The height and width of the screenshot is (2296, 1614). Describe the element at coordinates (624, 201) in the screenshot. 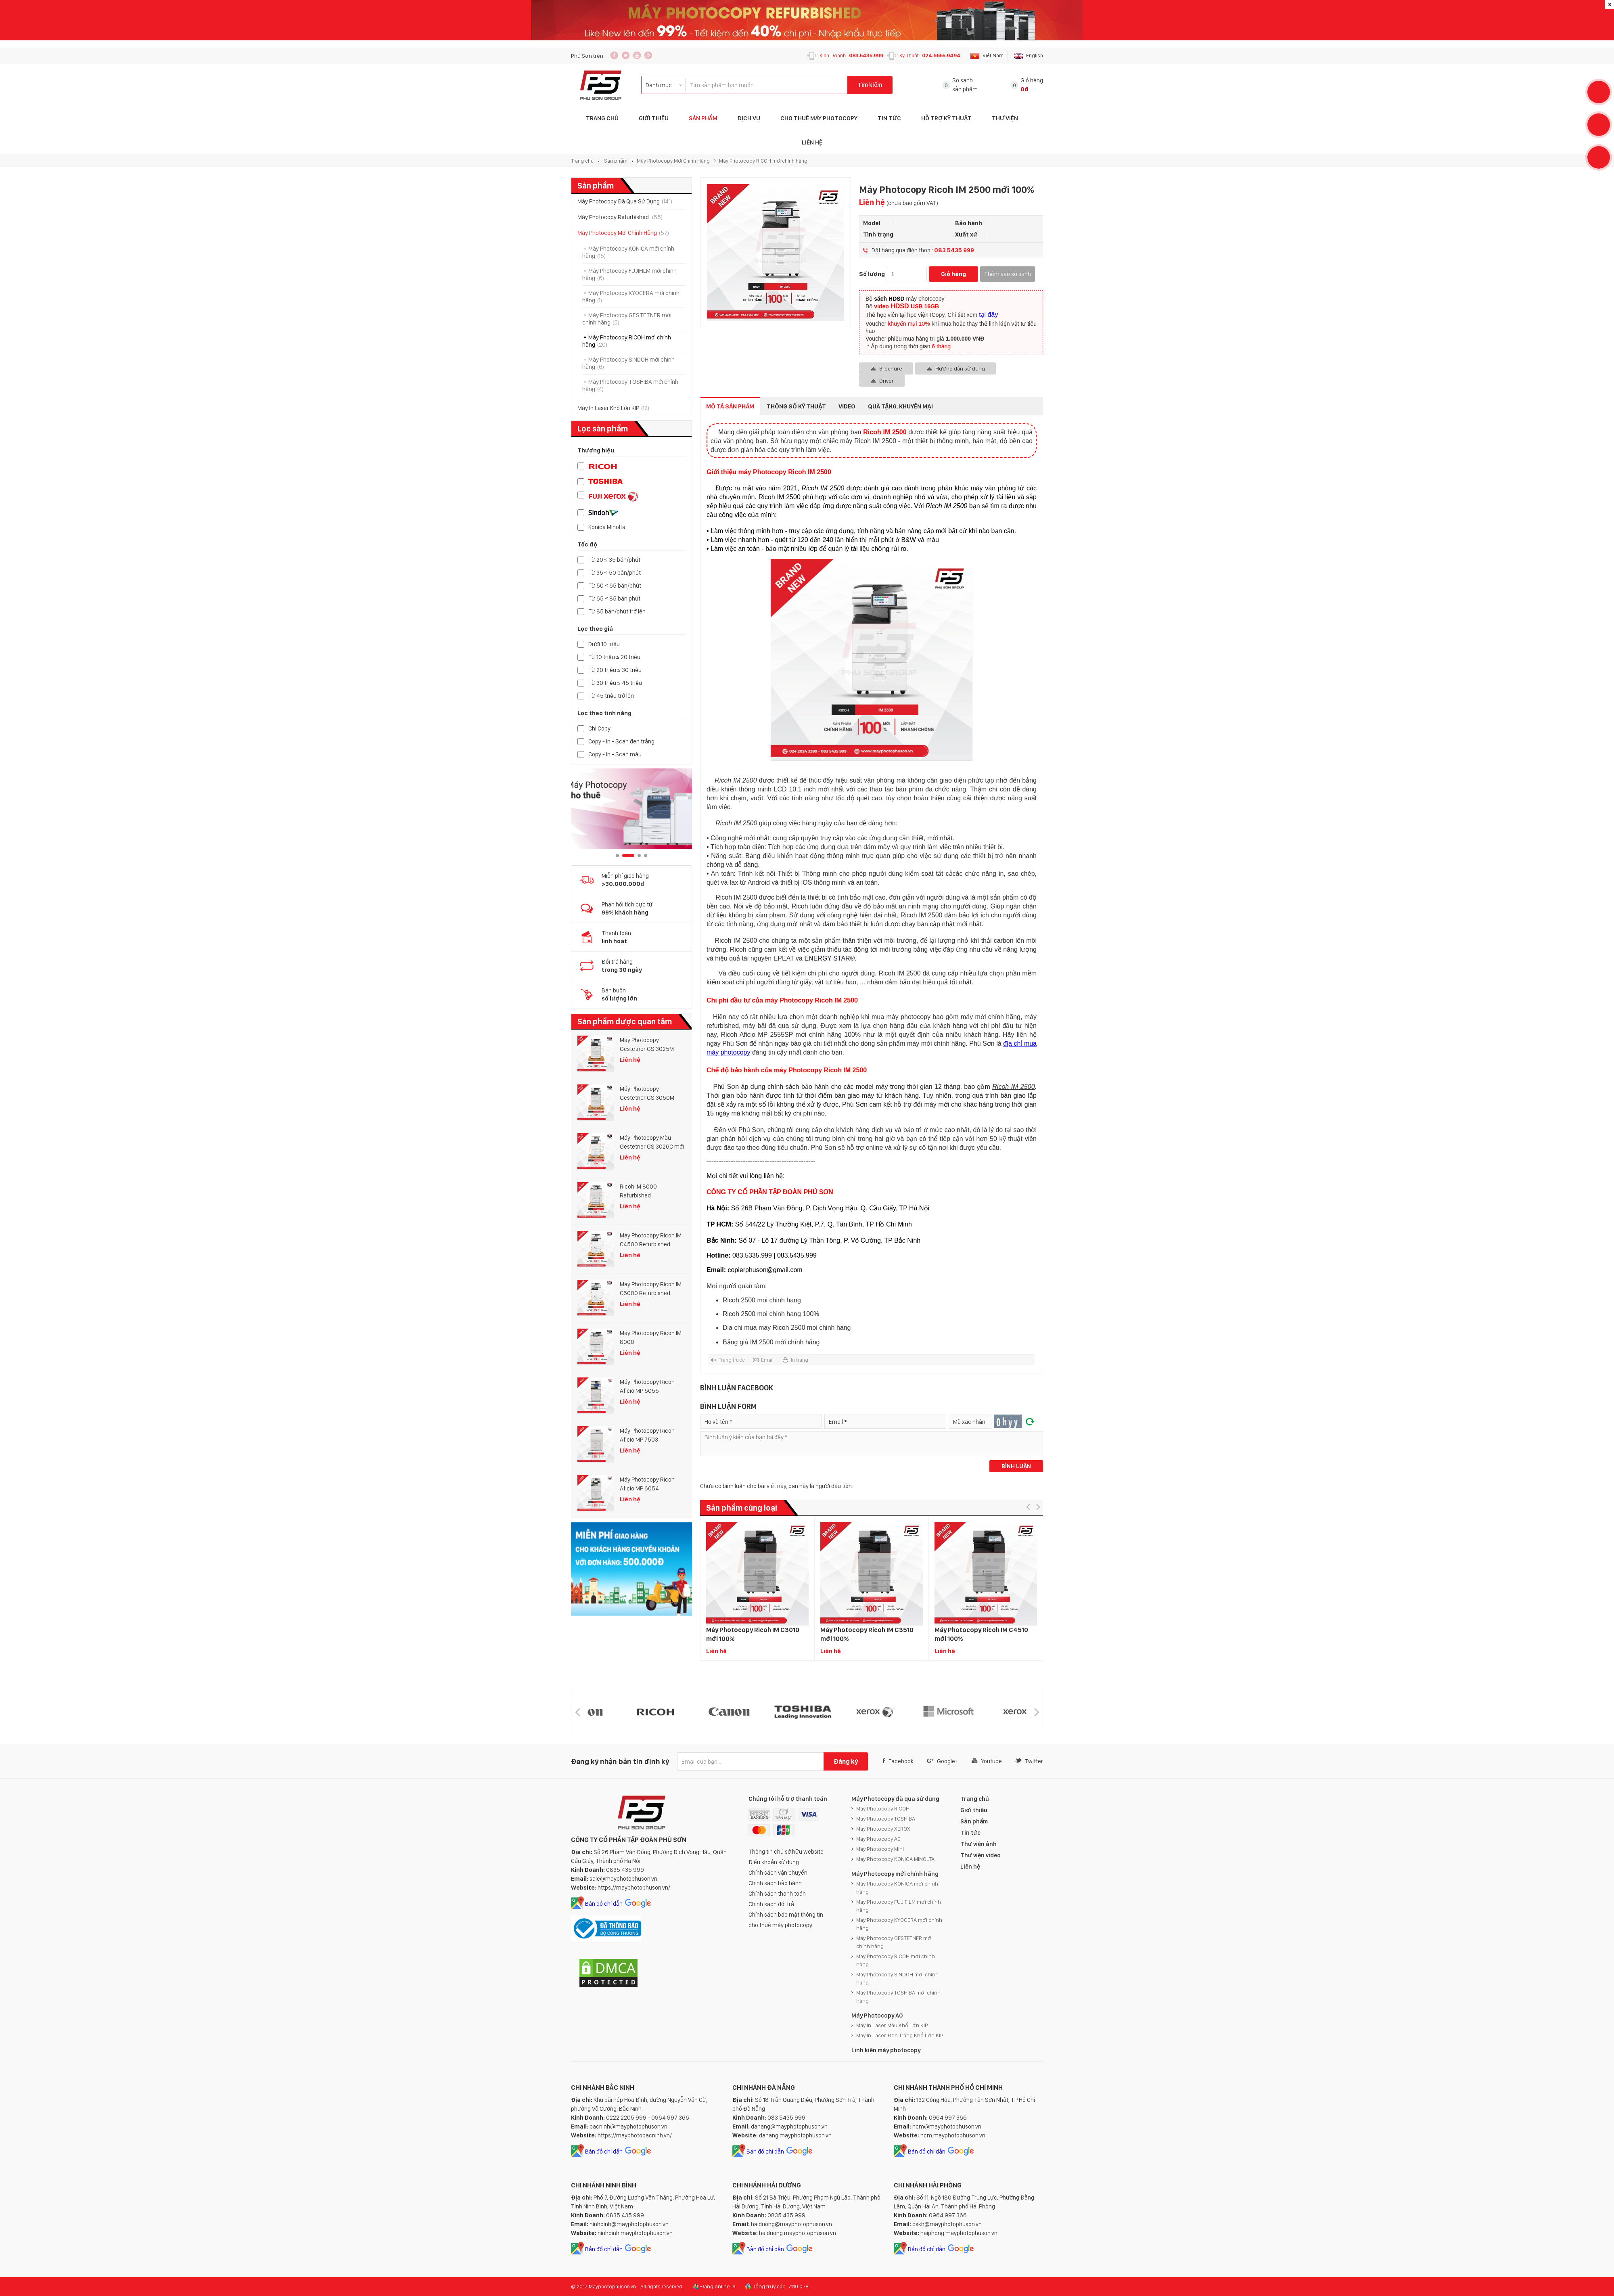

I see `Máy Photocopy Đã Qua Sử Dụng` at that location.